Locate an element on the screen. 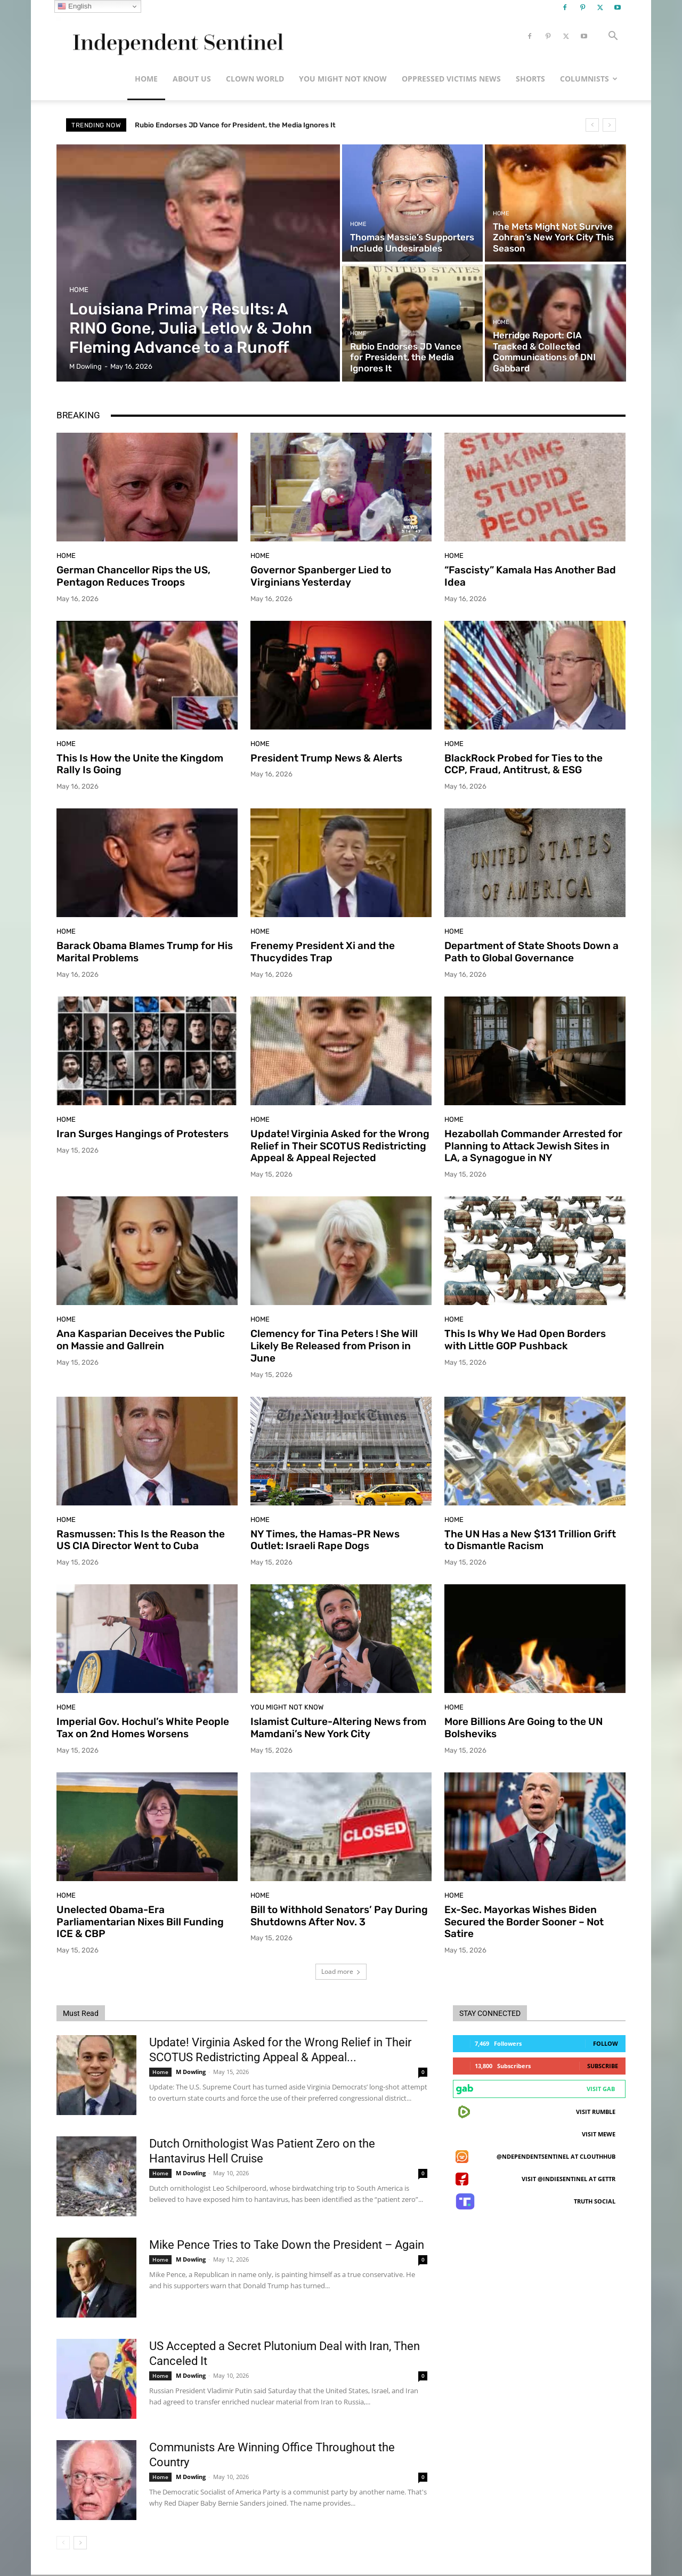 The image size is (682, 2576). “Fascisty” Kamala Has Another Bad Idea is located at coordinates (530, 576).